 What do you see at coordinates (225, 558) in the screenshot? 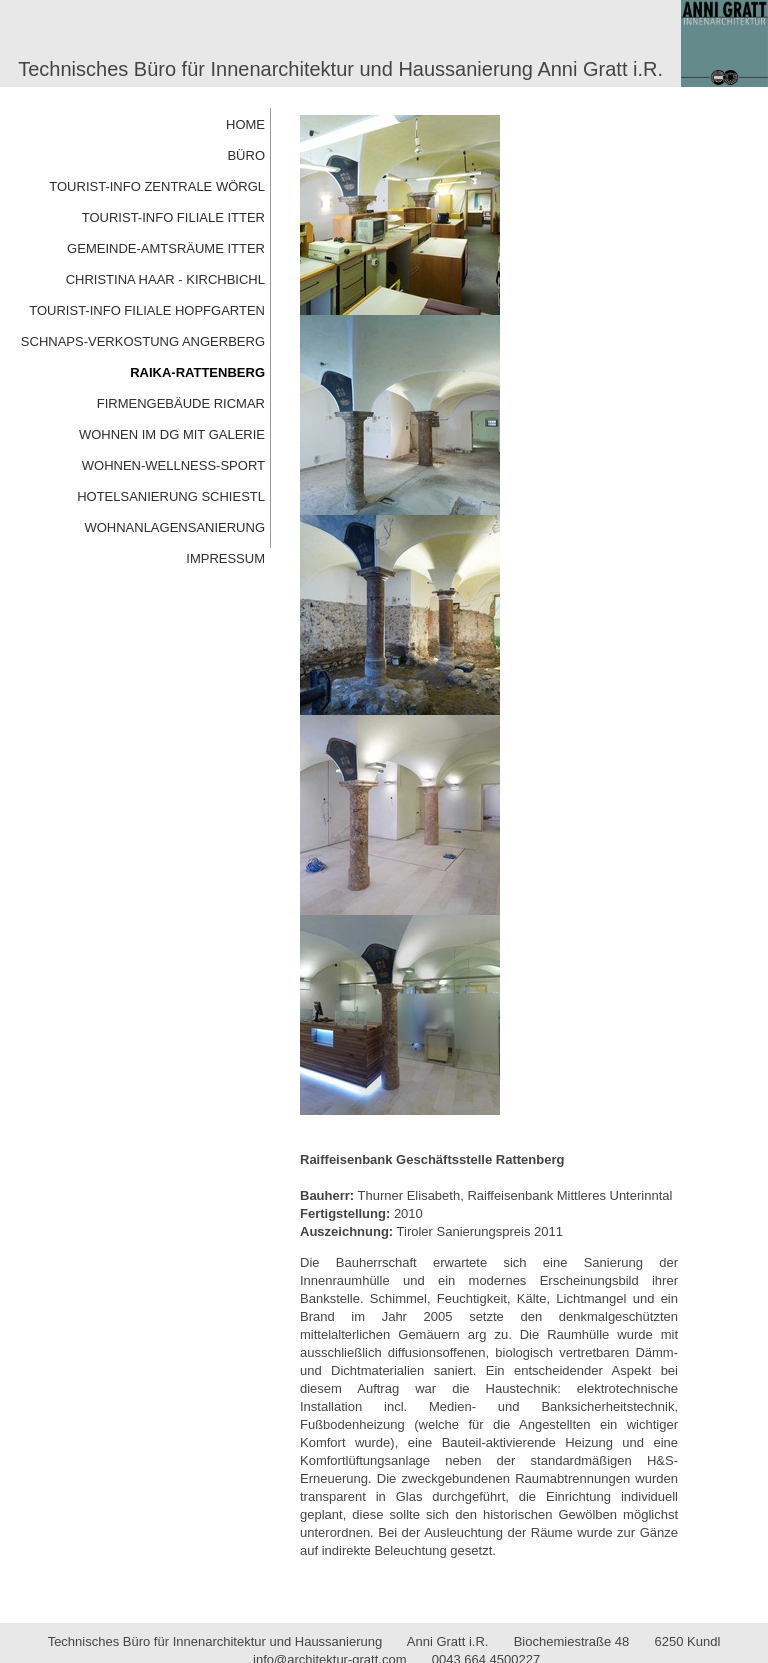
I see `IMPRESSUM` at bounding box center [225, 558].